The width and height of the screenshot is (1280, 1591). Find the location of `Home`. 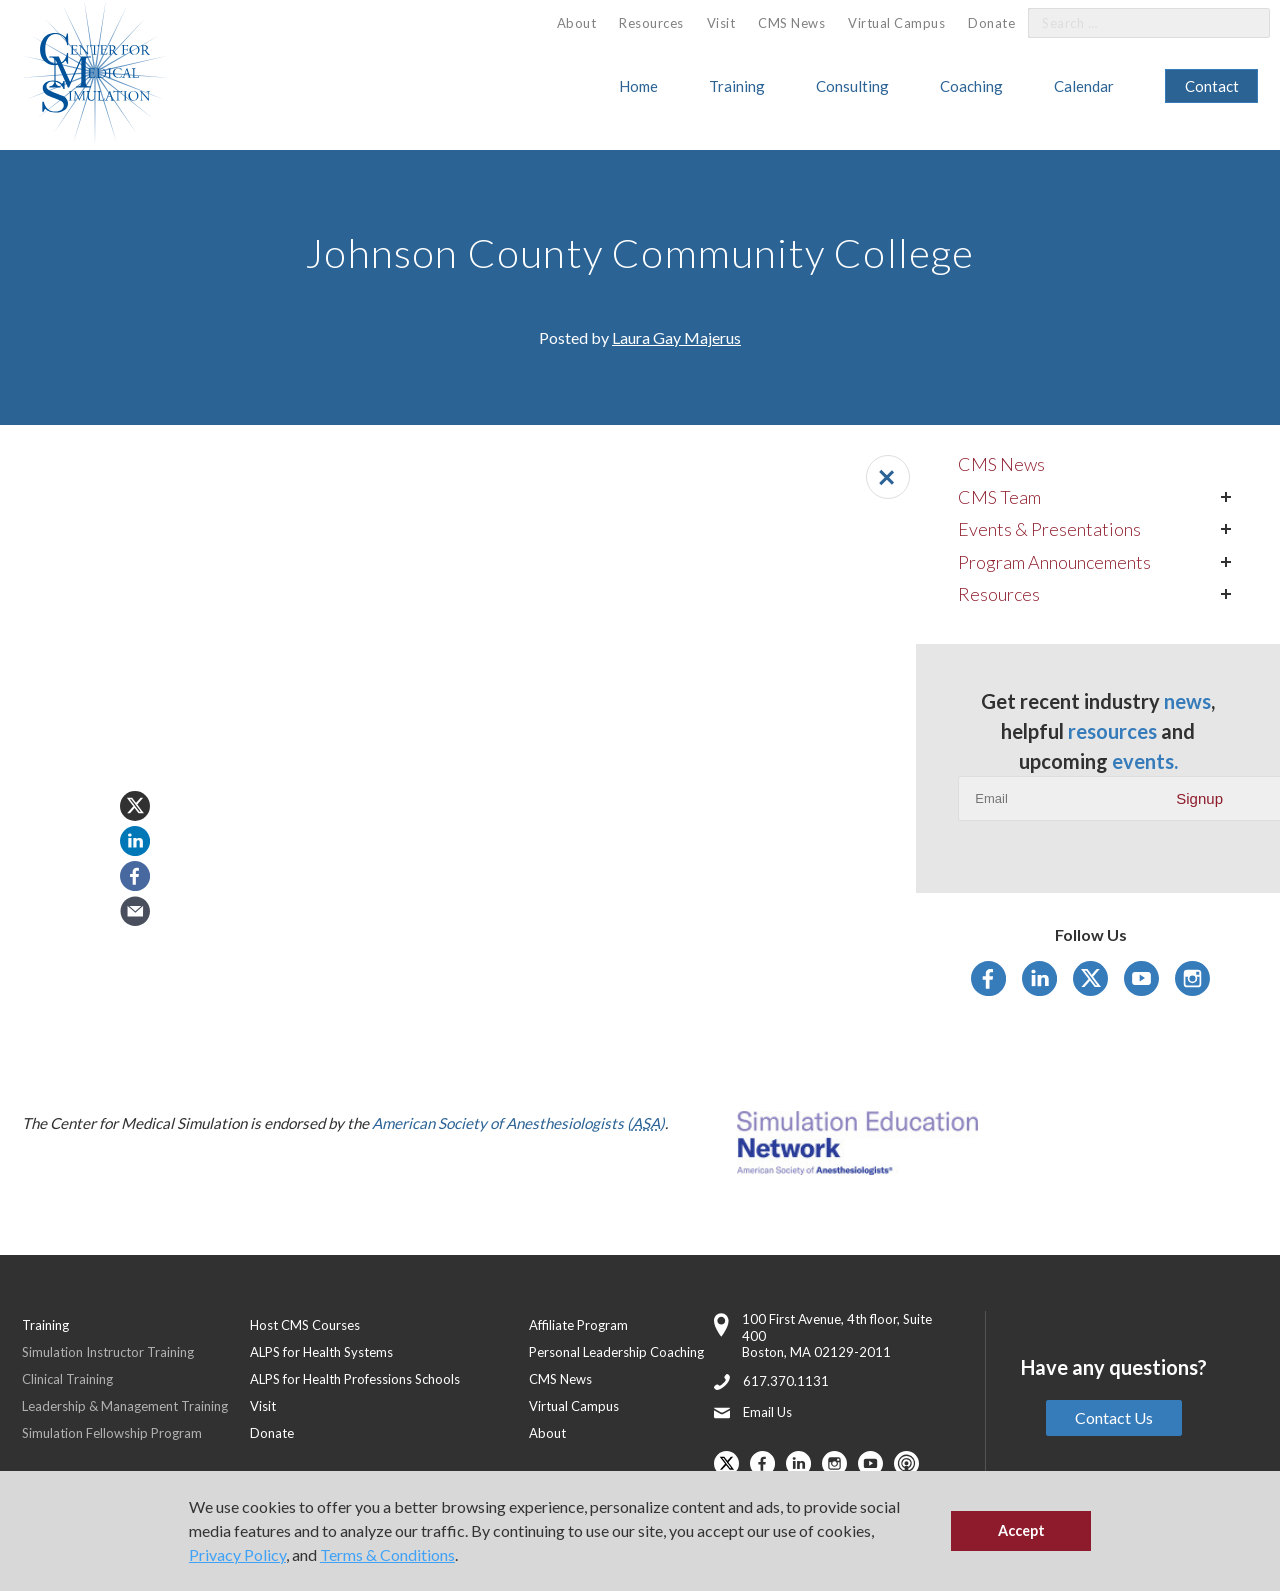

Home is located at coordinates (638, 86).